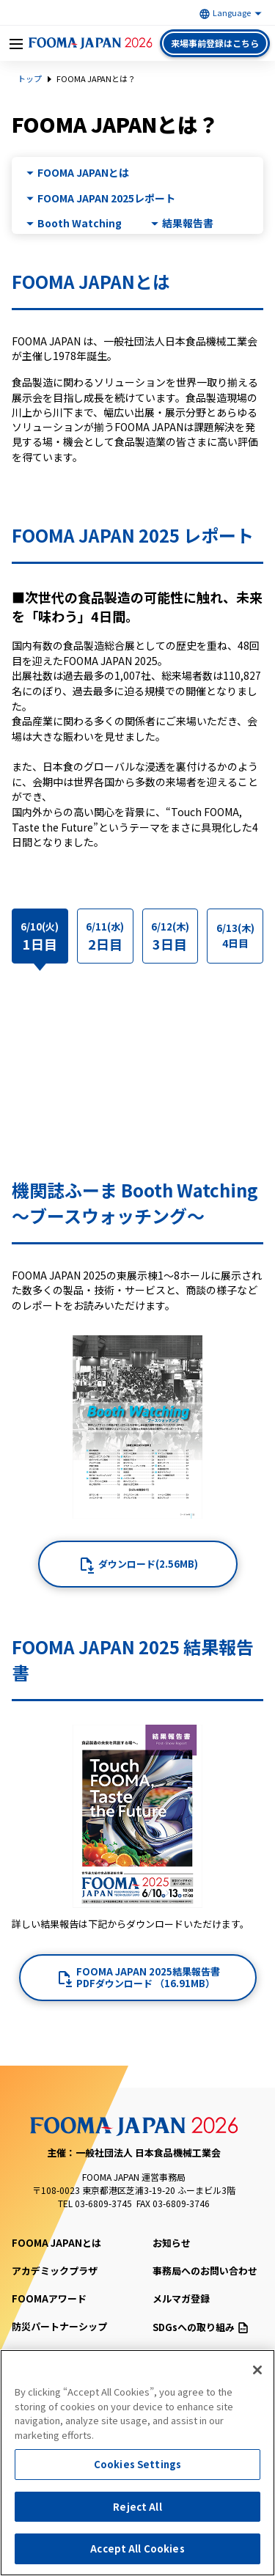  Describe the element at coordinates (181, 2298) in the screenshot. I see `メルマガ登録` at that location.